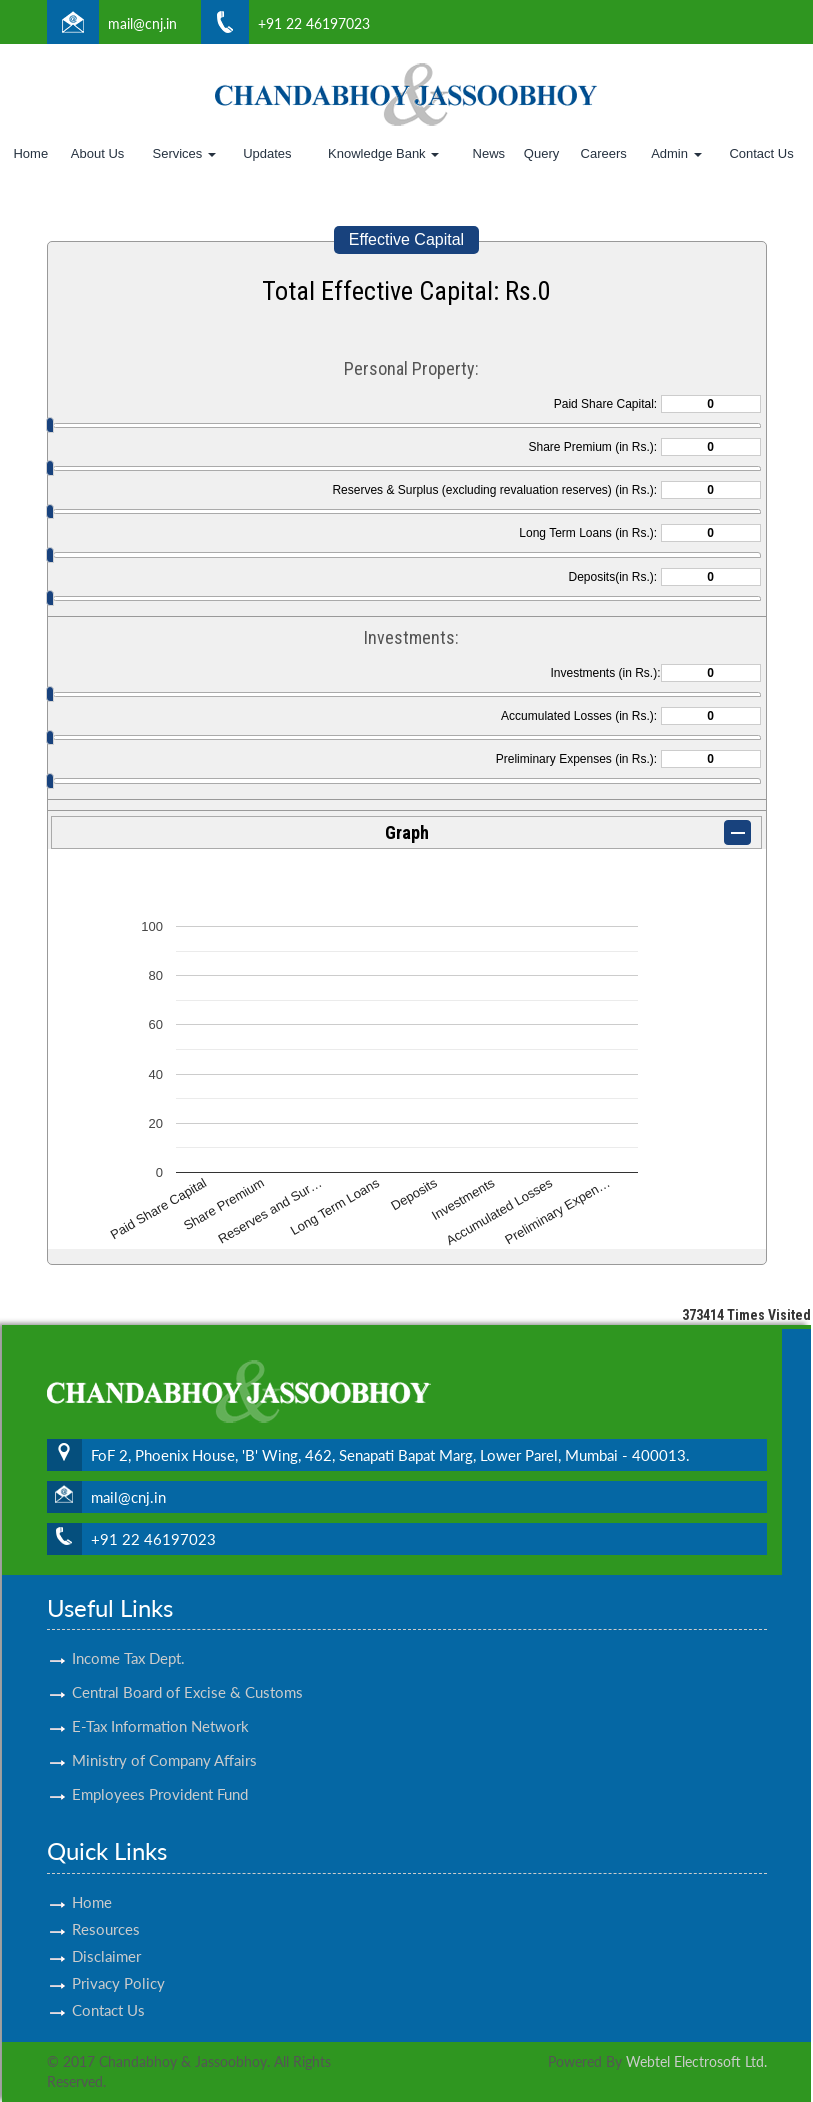  What do you see at coordinates (489, 153) in the screenshot?
I see `News` at bounding box center [489, 153].